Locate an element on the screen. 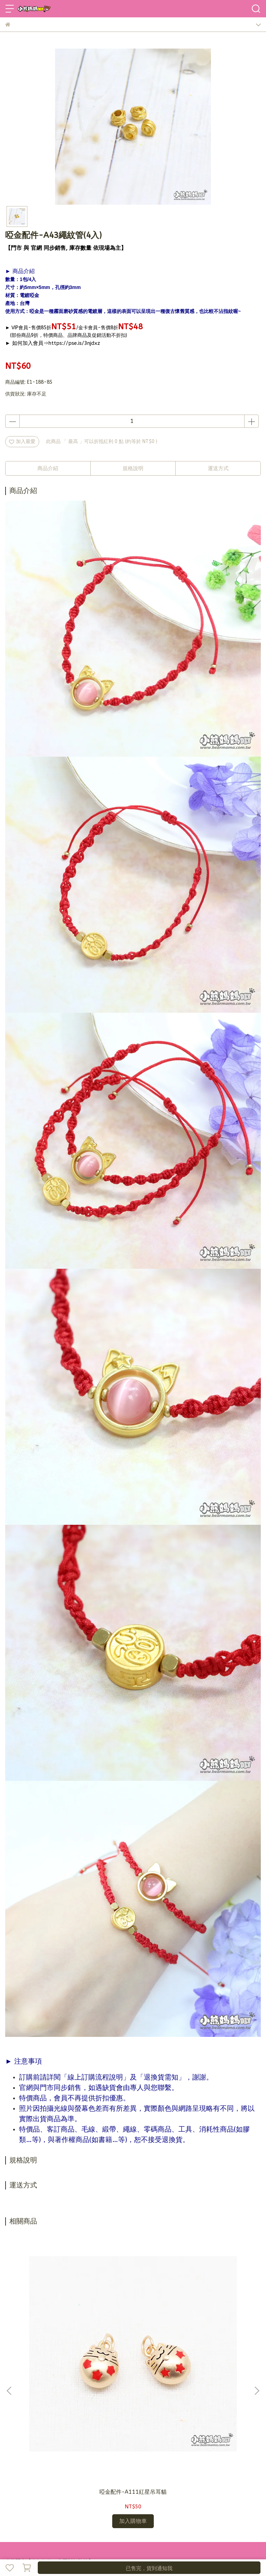 The image size is (266, 2576). 隱私政策 is located at coordinates (111, 2489).